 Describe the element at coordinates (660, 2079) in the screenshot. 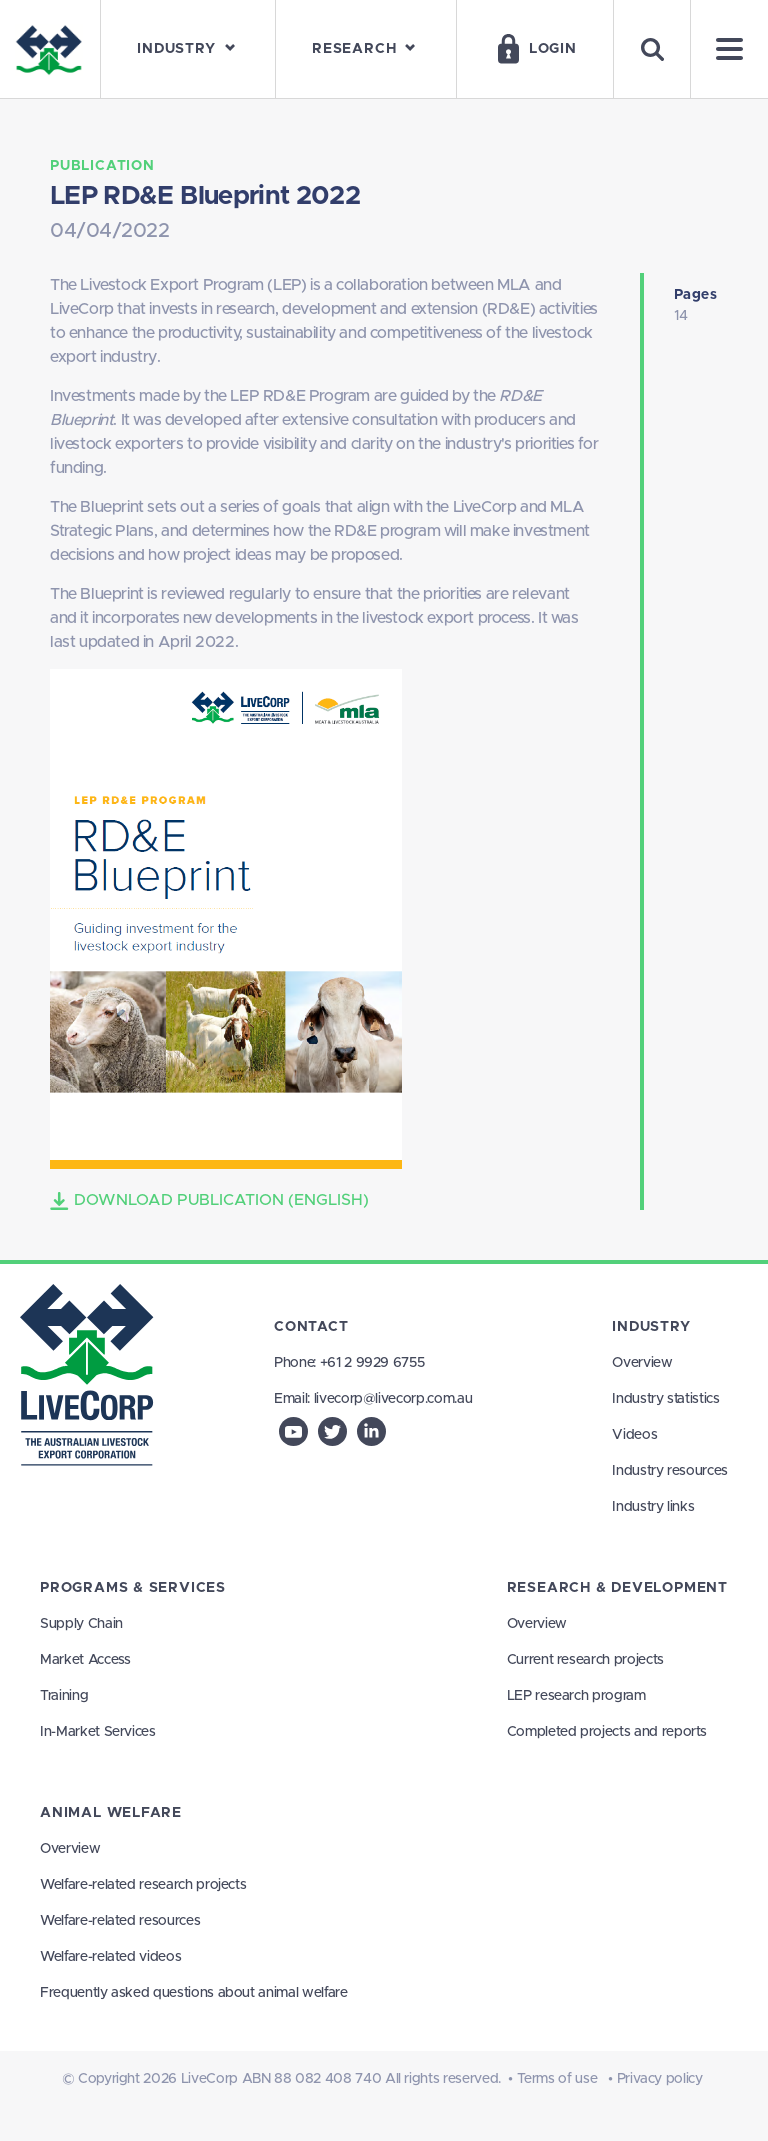

I see `Privacy policy` at that location.